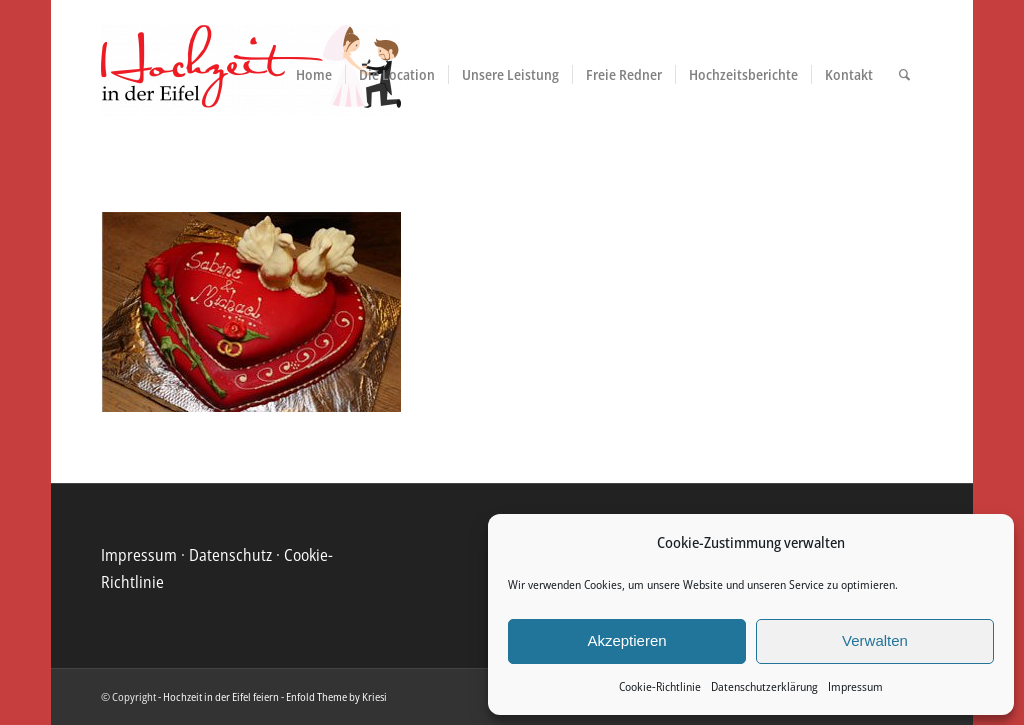  Describe the element at coordinates (626, 640) in the screenshot. I see `Akzeptieren` at that location.